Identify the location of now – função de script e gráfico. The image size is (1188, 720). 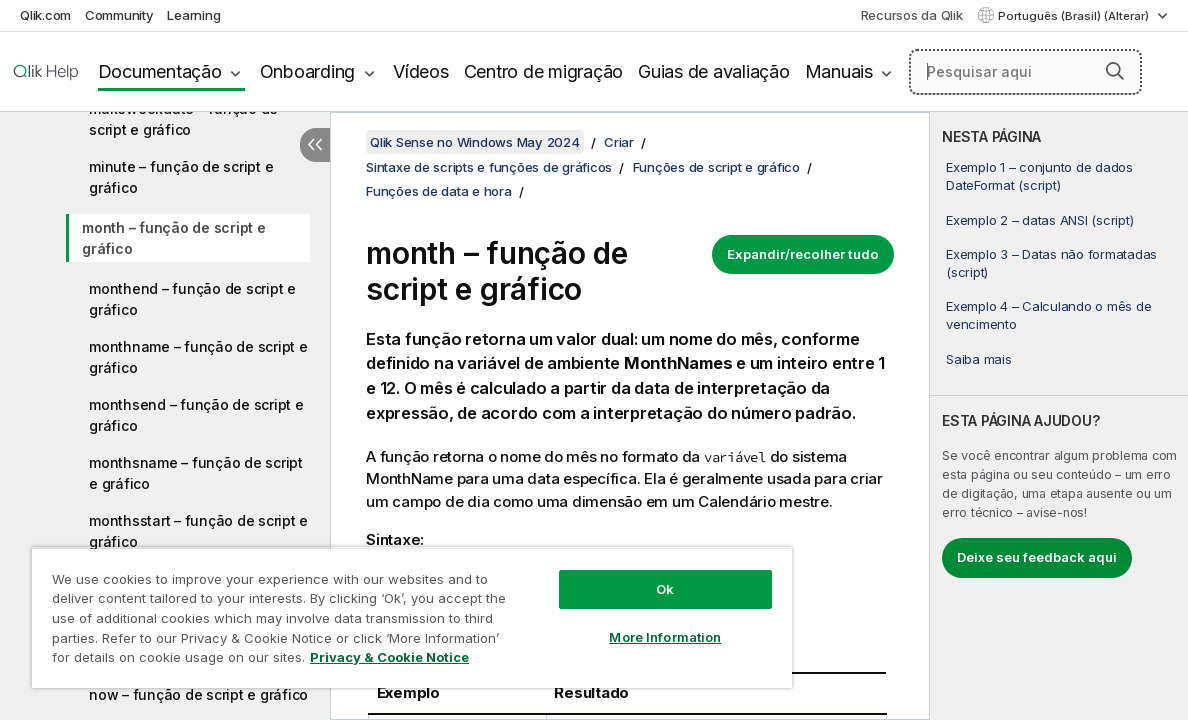
(198, 694).